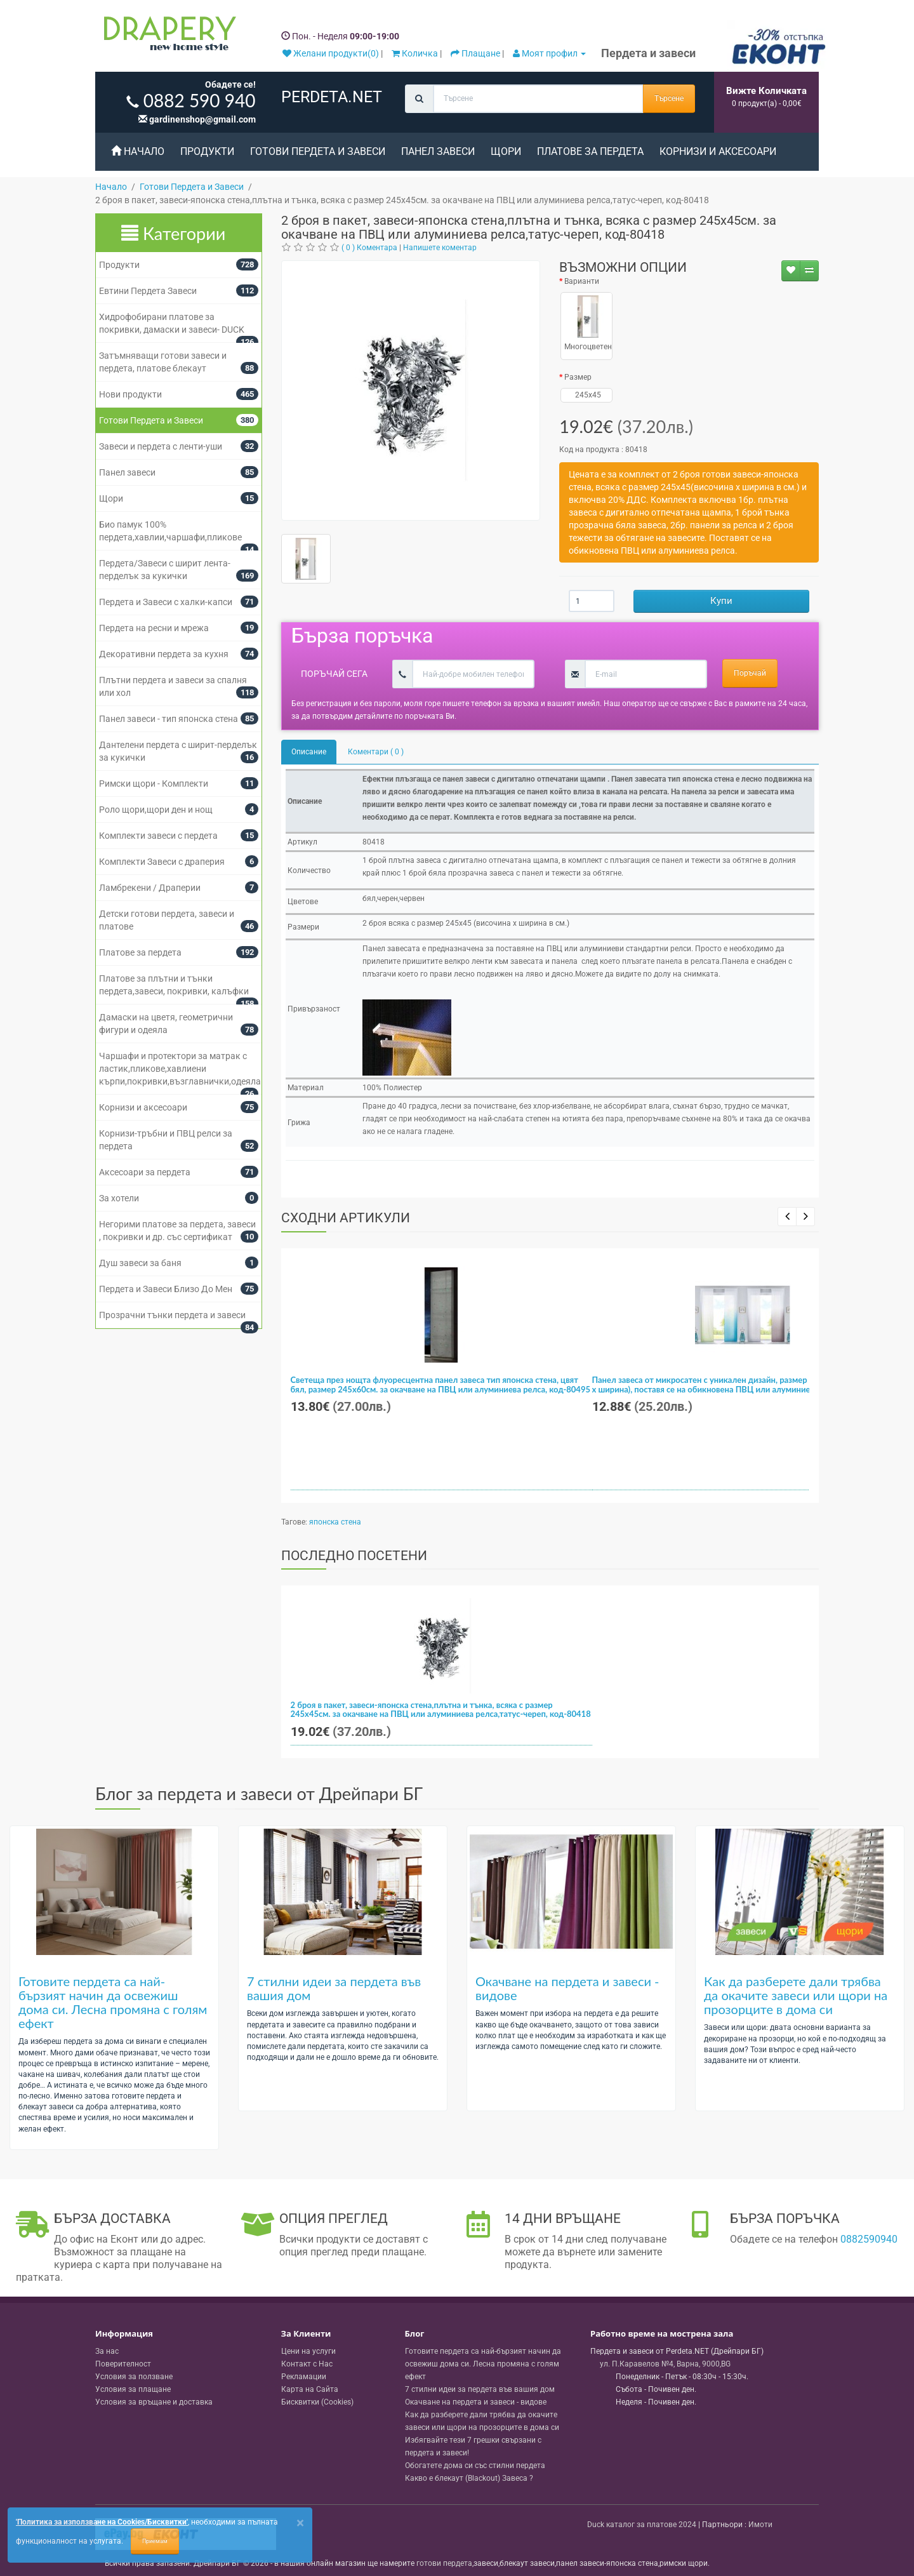  Describe the element at coordinates (721, 600) in the screenshot. I see `Купи` at that location.